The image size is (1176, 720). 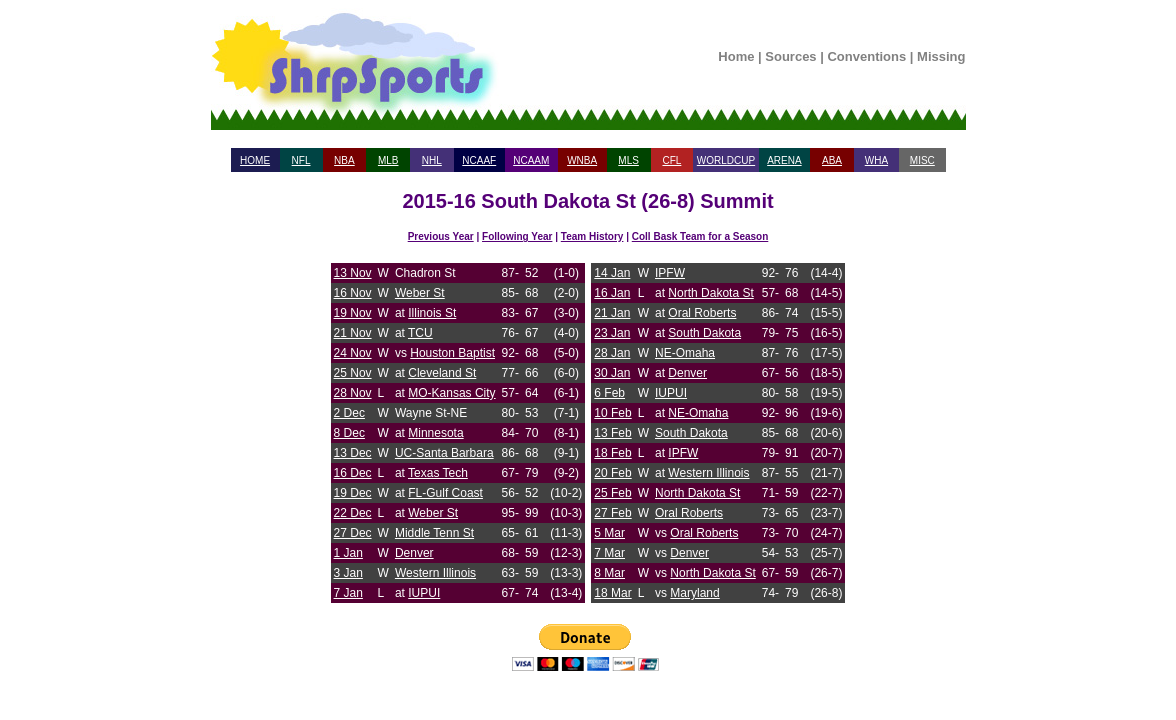 I want to click on Missing, so click(x=941, y=56).